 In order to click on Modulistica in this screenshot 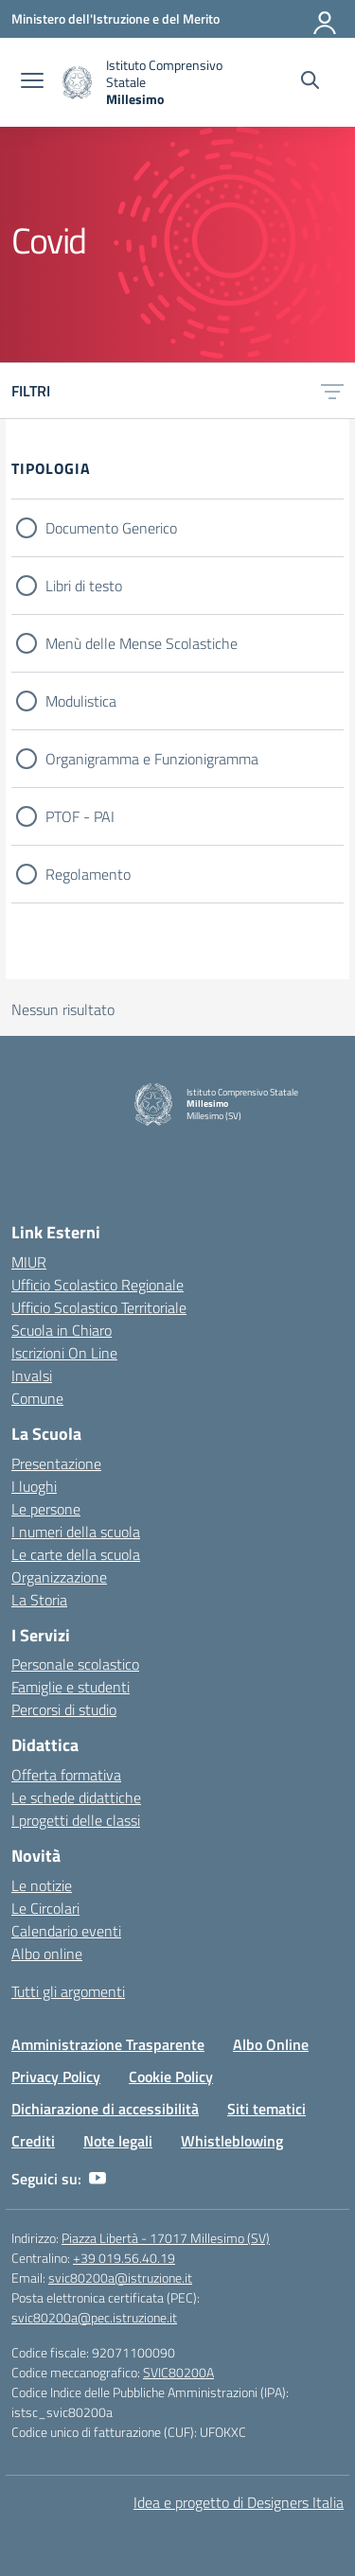, I will do `click(80, 701)`.